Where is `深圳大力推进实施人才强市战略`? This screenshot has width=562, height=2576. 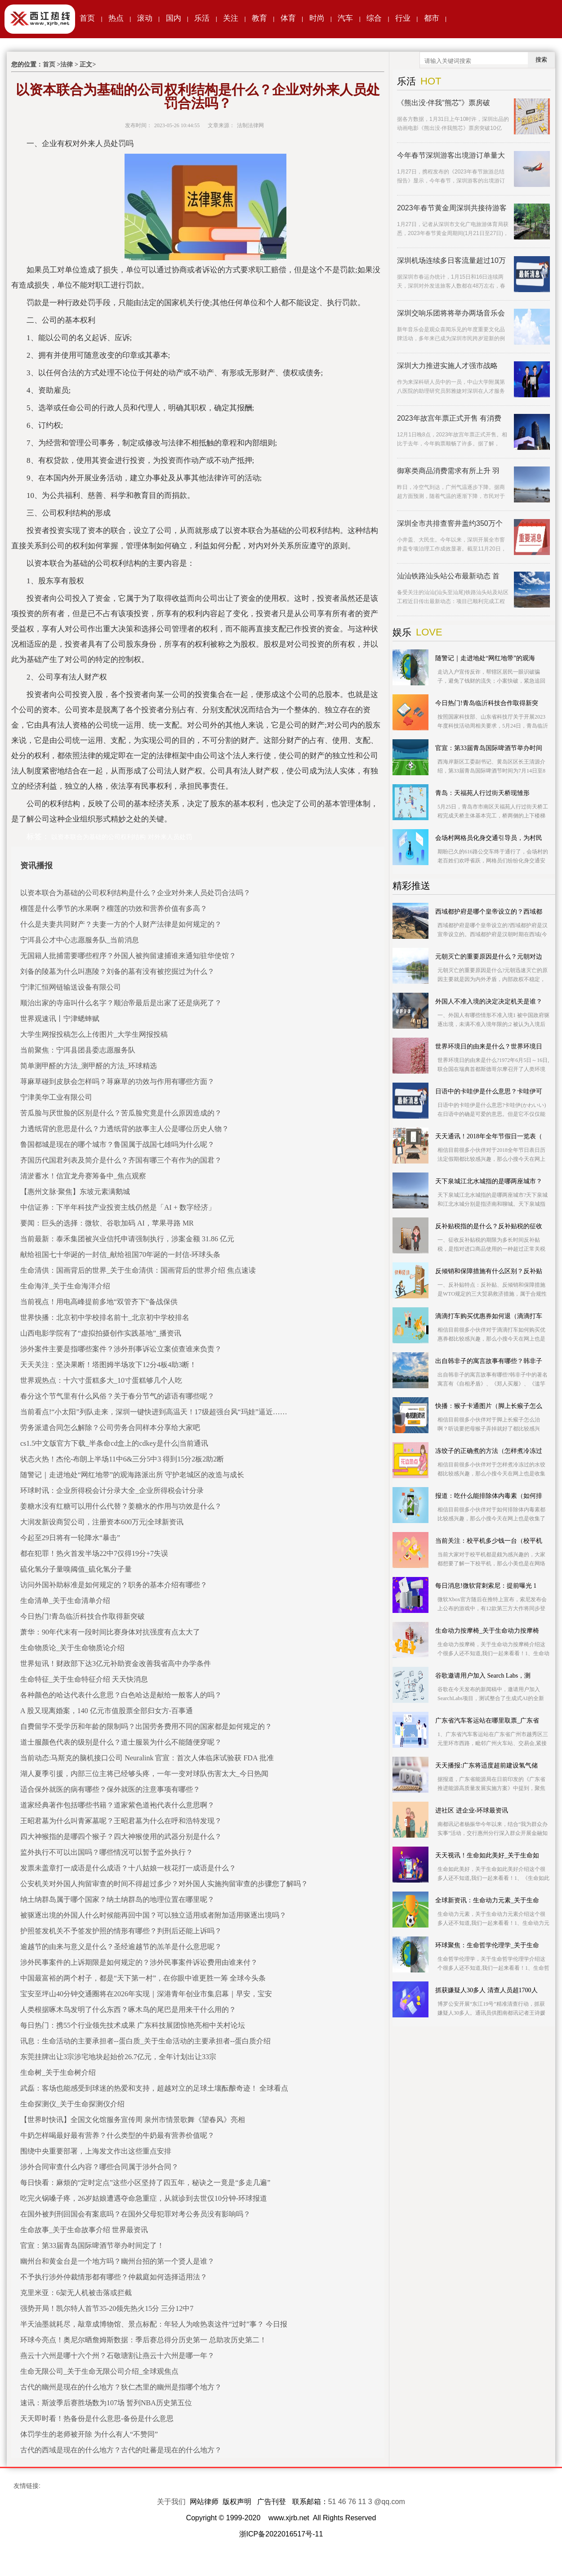 深圳大力推进实施人才强市战略 is located at coordinates (447, 365).